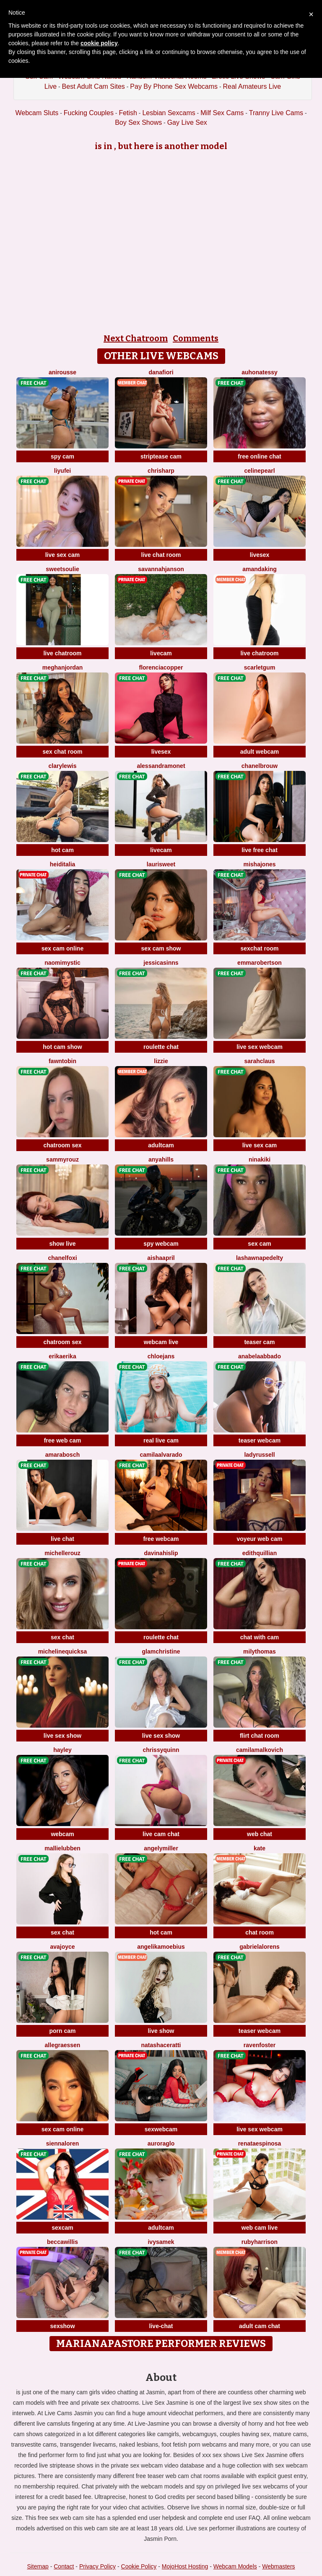  What do you see at coordinates (259, 2326) in the screenshot?
I see `adult cam chat` at bounding box center [259, 2326].